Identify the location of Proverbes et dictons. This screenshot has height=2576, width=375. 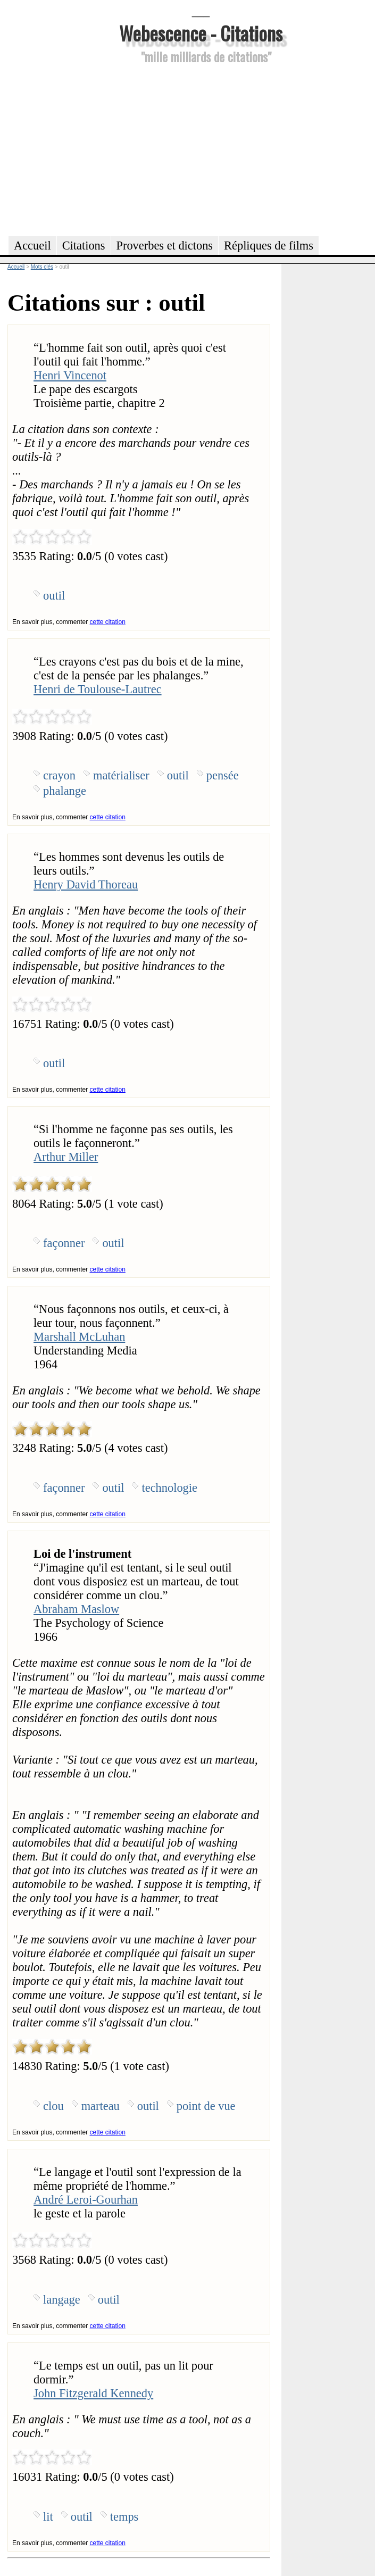
(164, 245).